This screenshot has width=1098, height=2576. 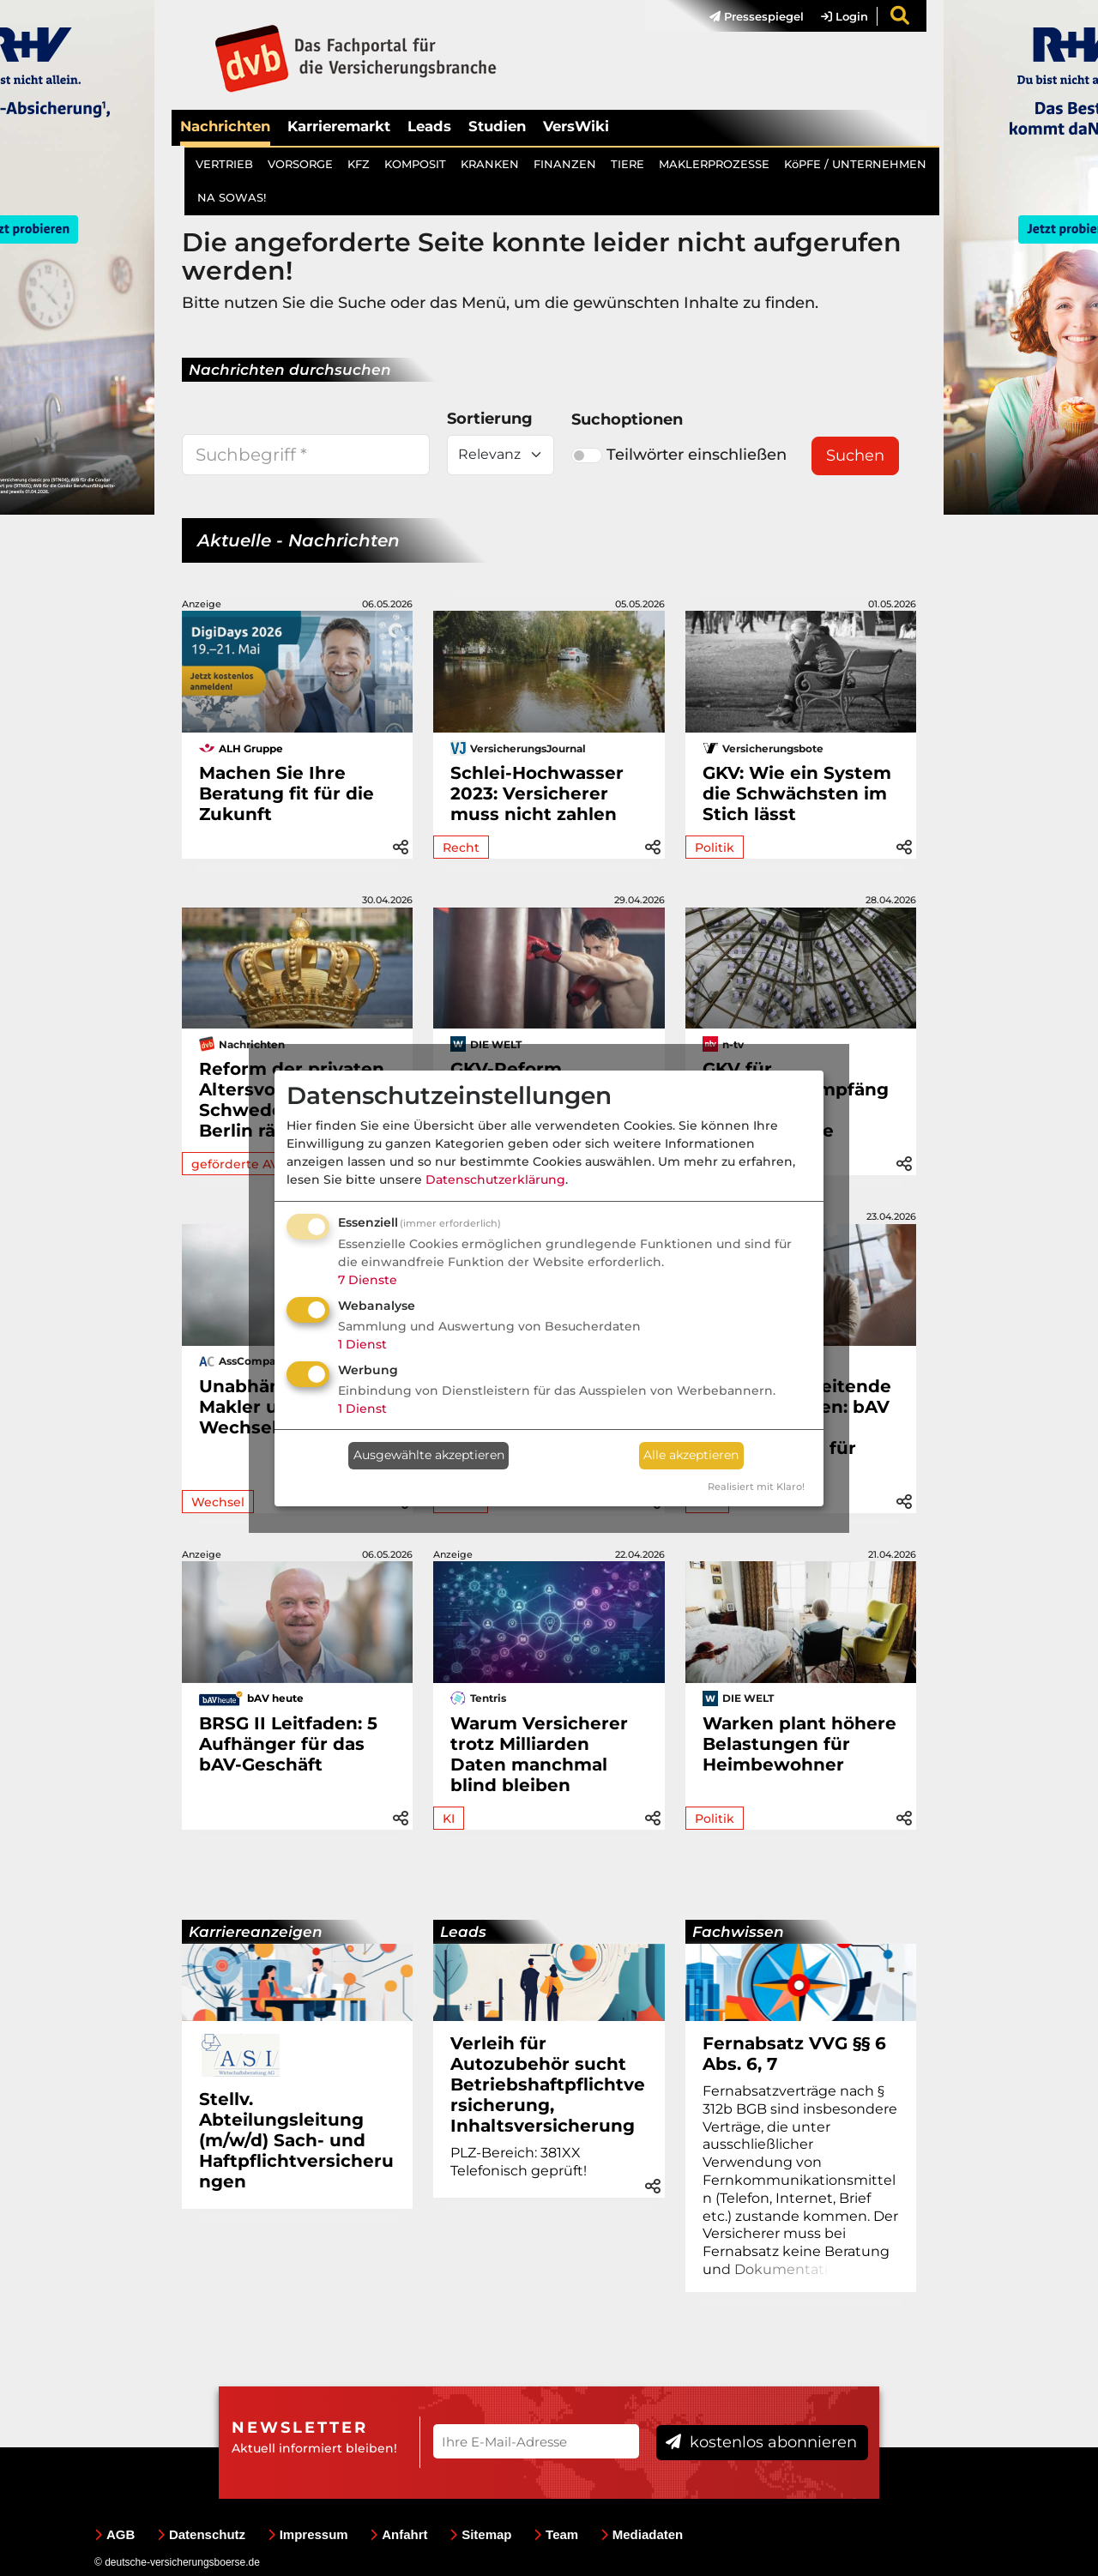 What do you see at coordinates (738, 1931) in the screenshot?
I see `Fachwissen` at bounding box center [738, 1931].